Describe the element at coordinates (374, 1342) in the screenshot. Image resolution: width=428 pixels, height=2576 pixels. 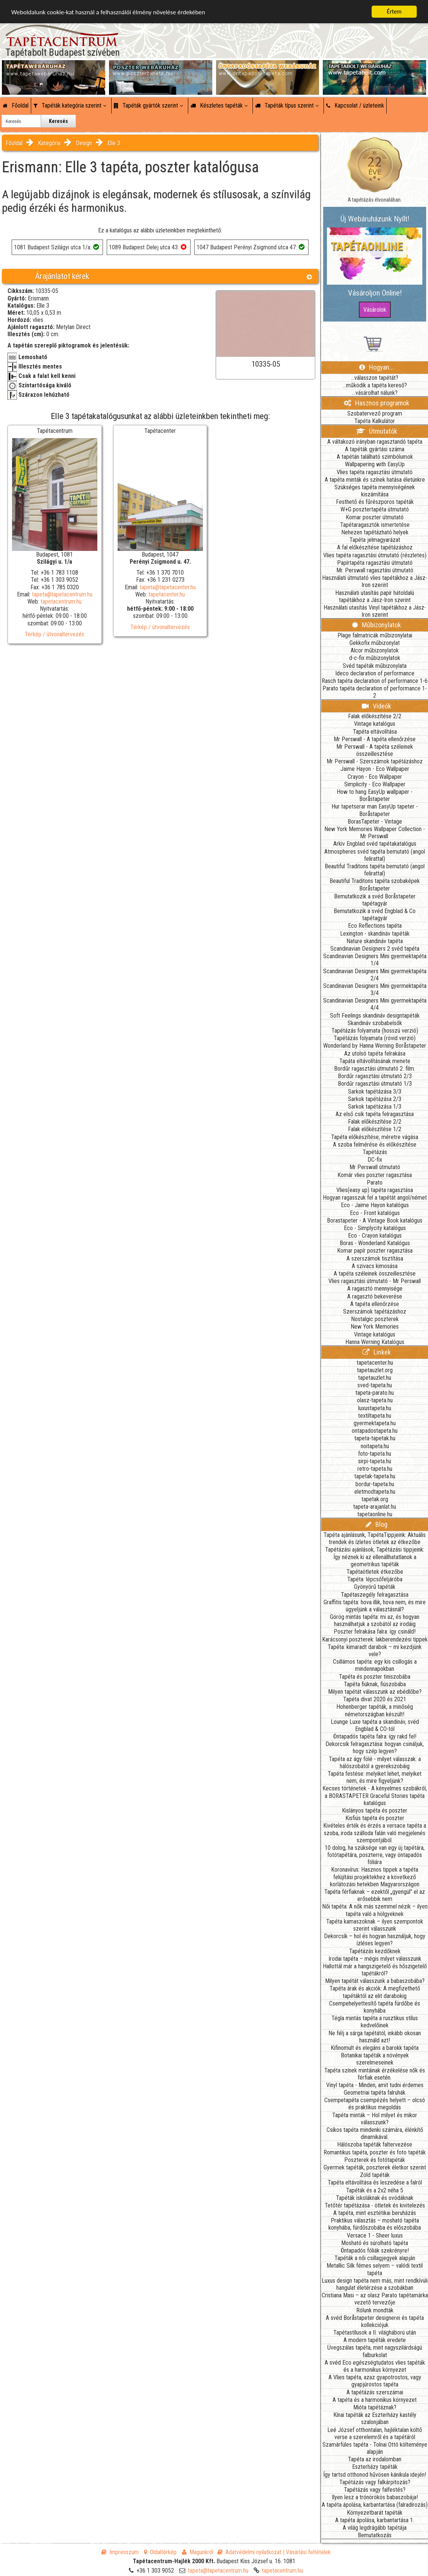
I see `Hanna Werning Katalógus` at that location.